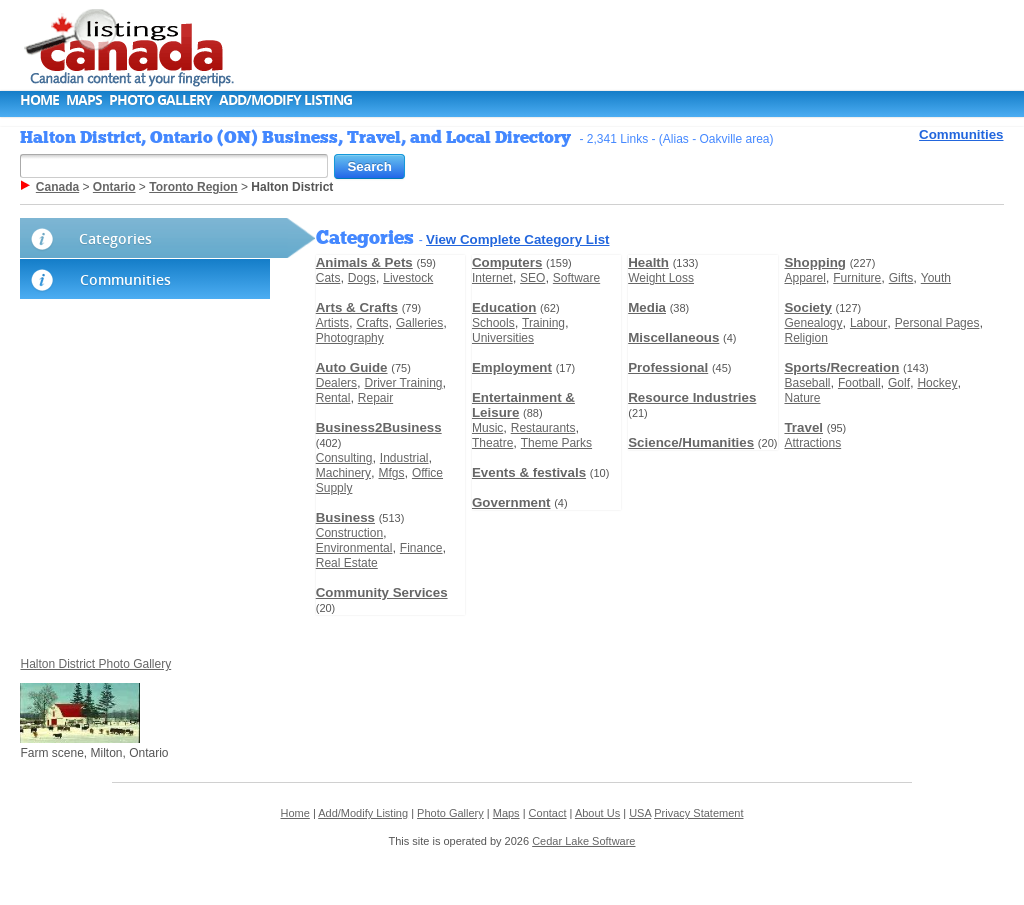 The image size is (1024, 905). I want to click on Artists, so click(332, 323).